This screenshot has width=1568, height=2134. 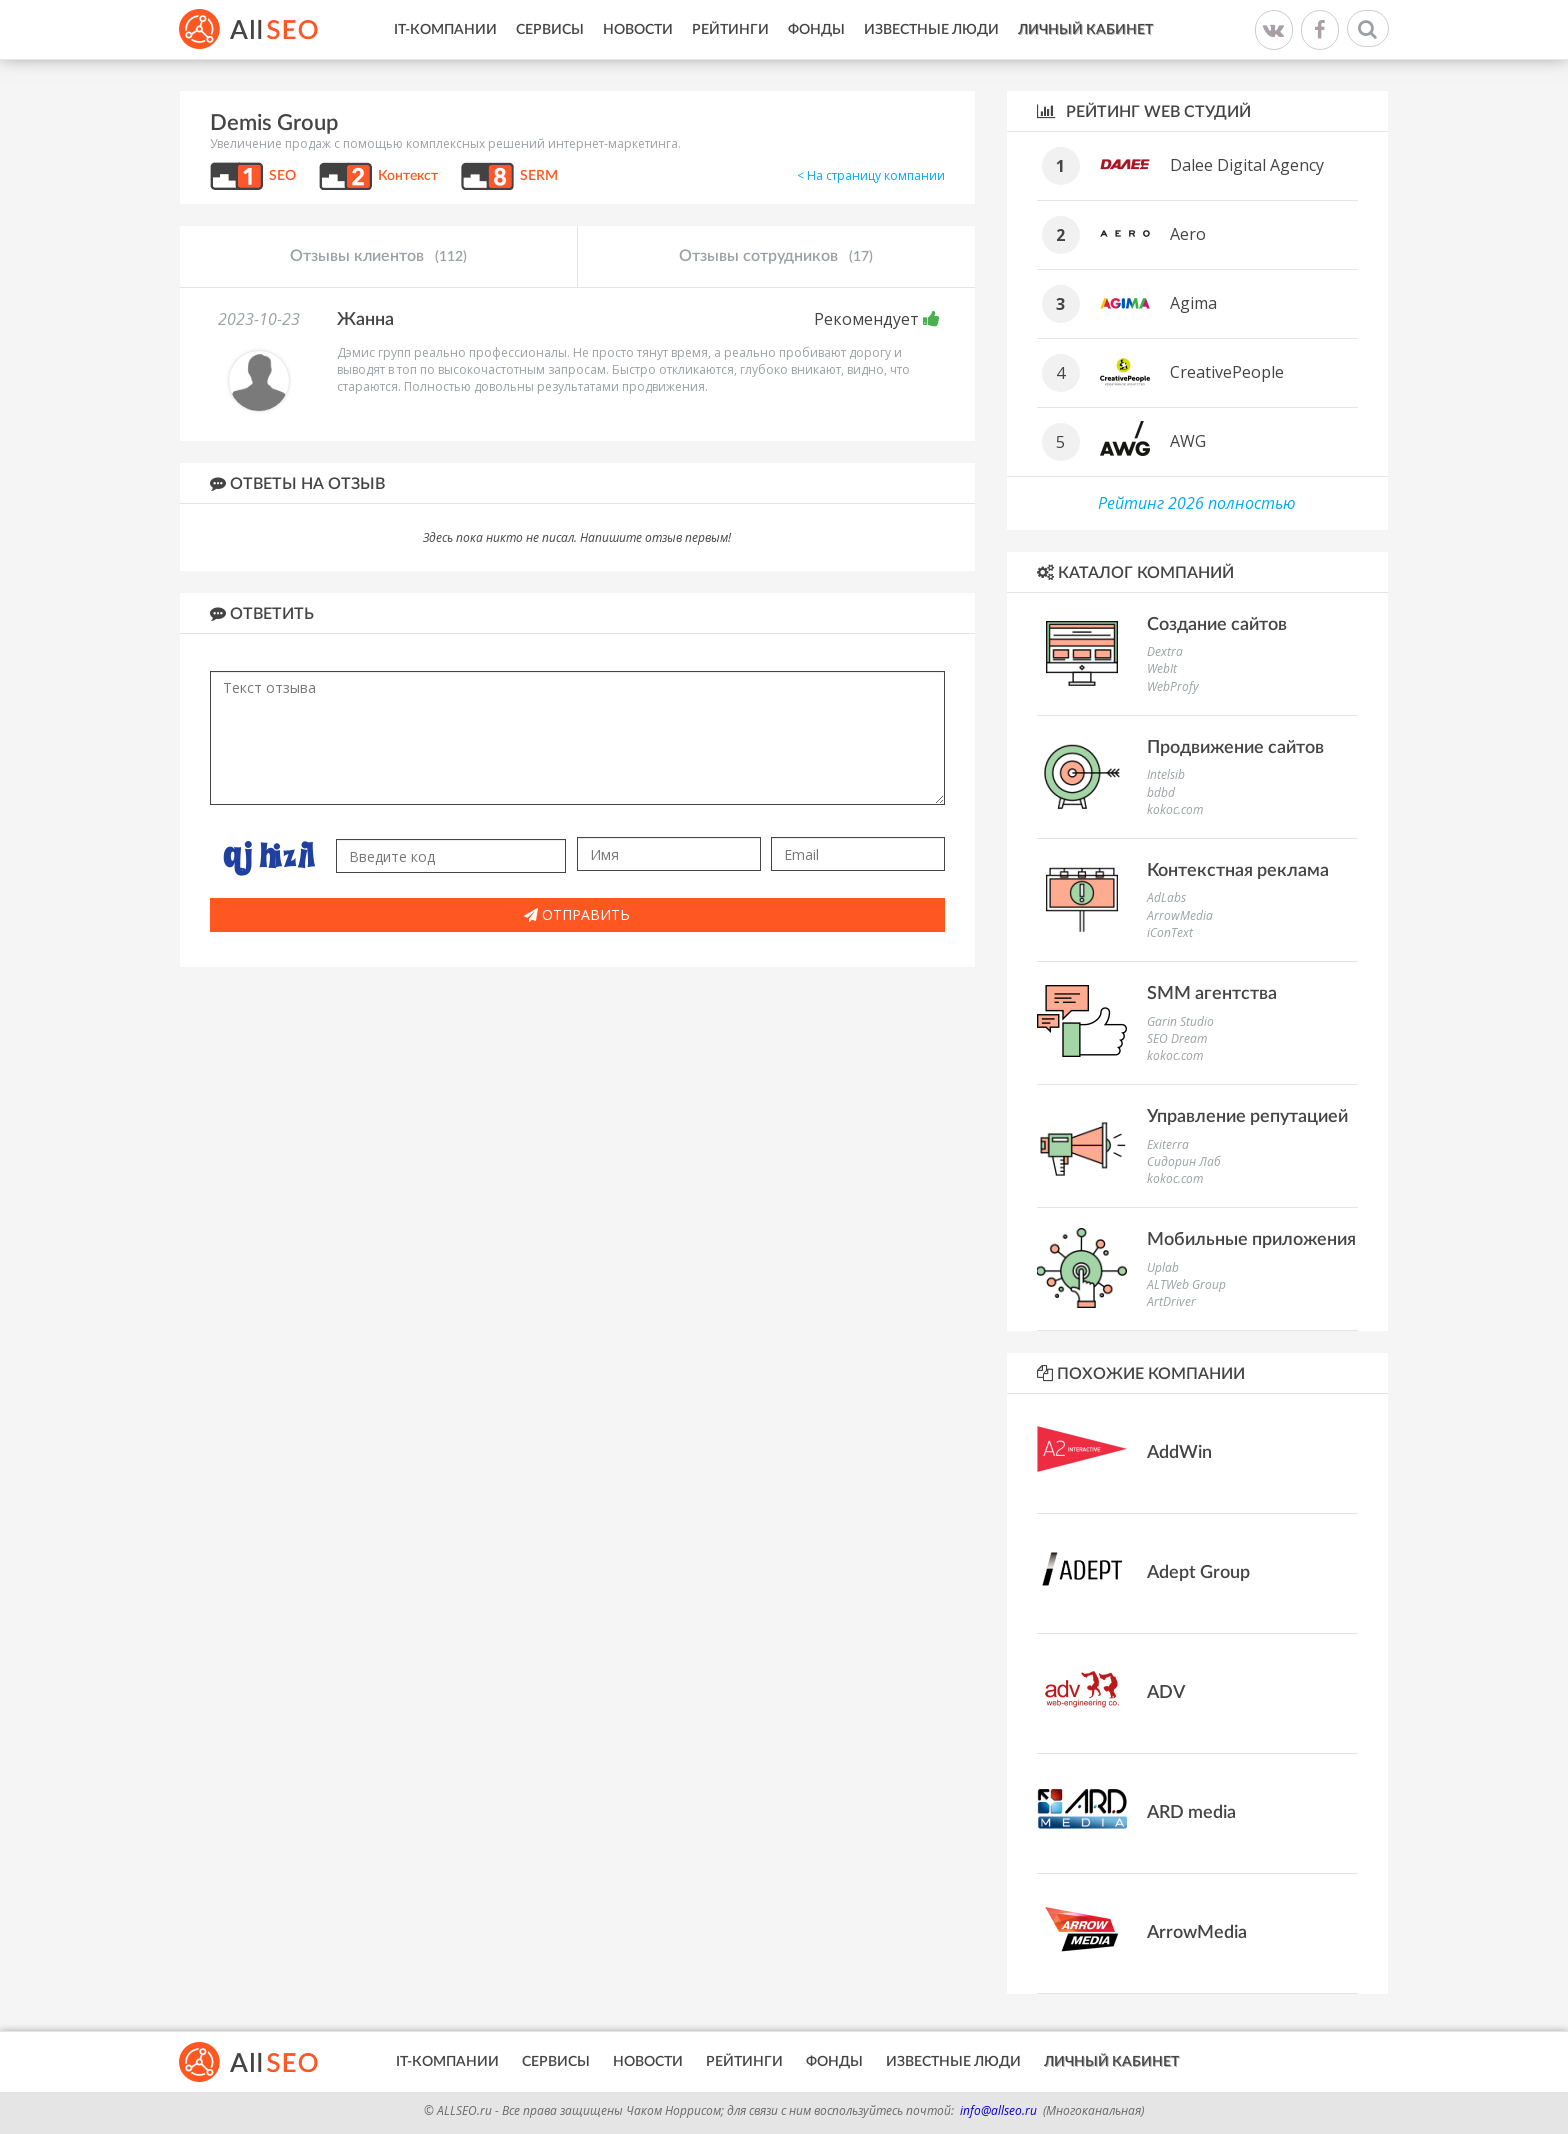 What do you see at coordinates (539, 176) in the screenshot?
I see `SERM` at bounding box center [539, 176].